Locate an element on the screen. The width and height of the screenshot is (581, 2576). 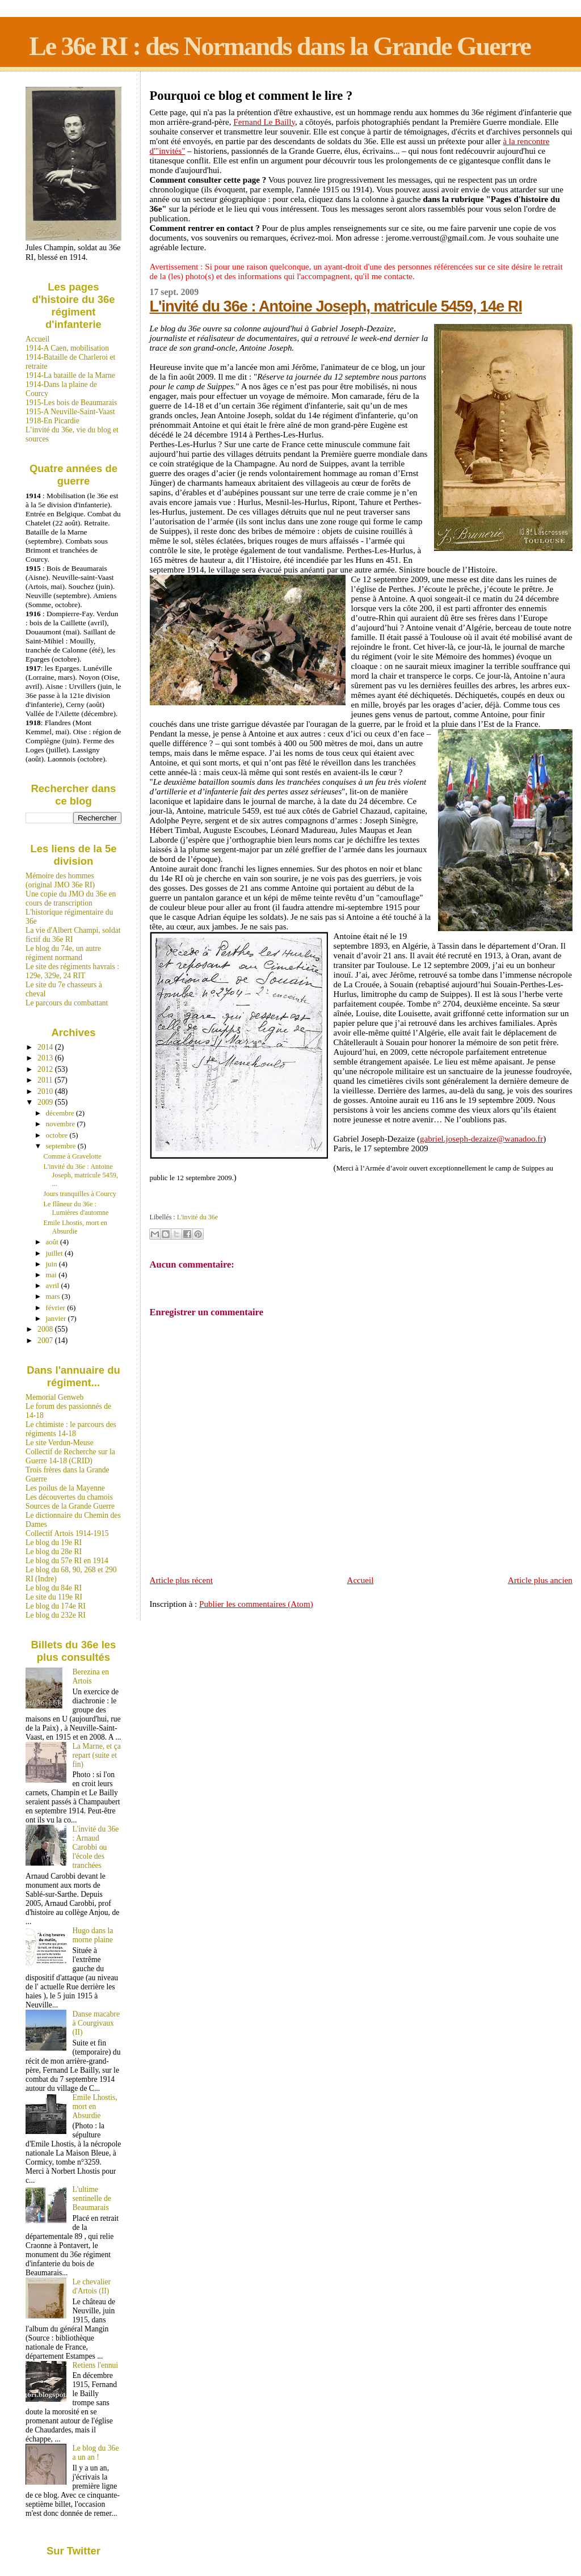
décembre is located at coordinates (61, 1113).